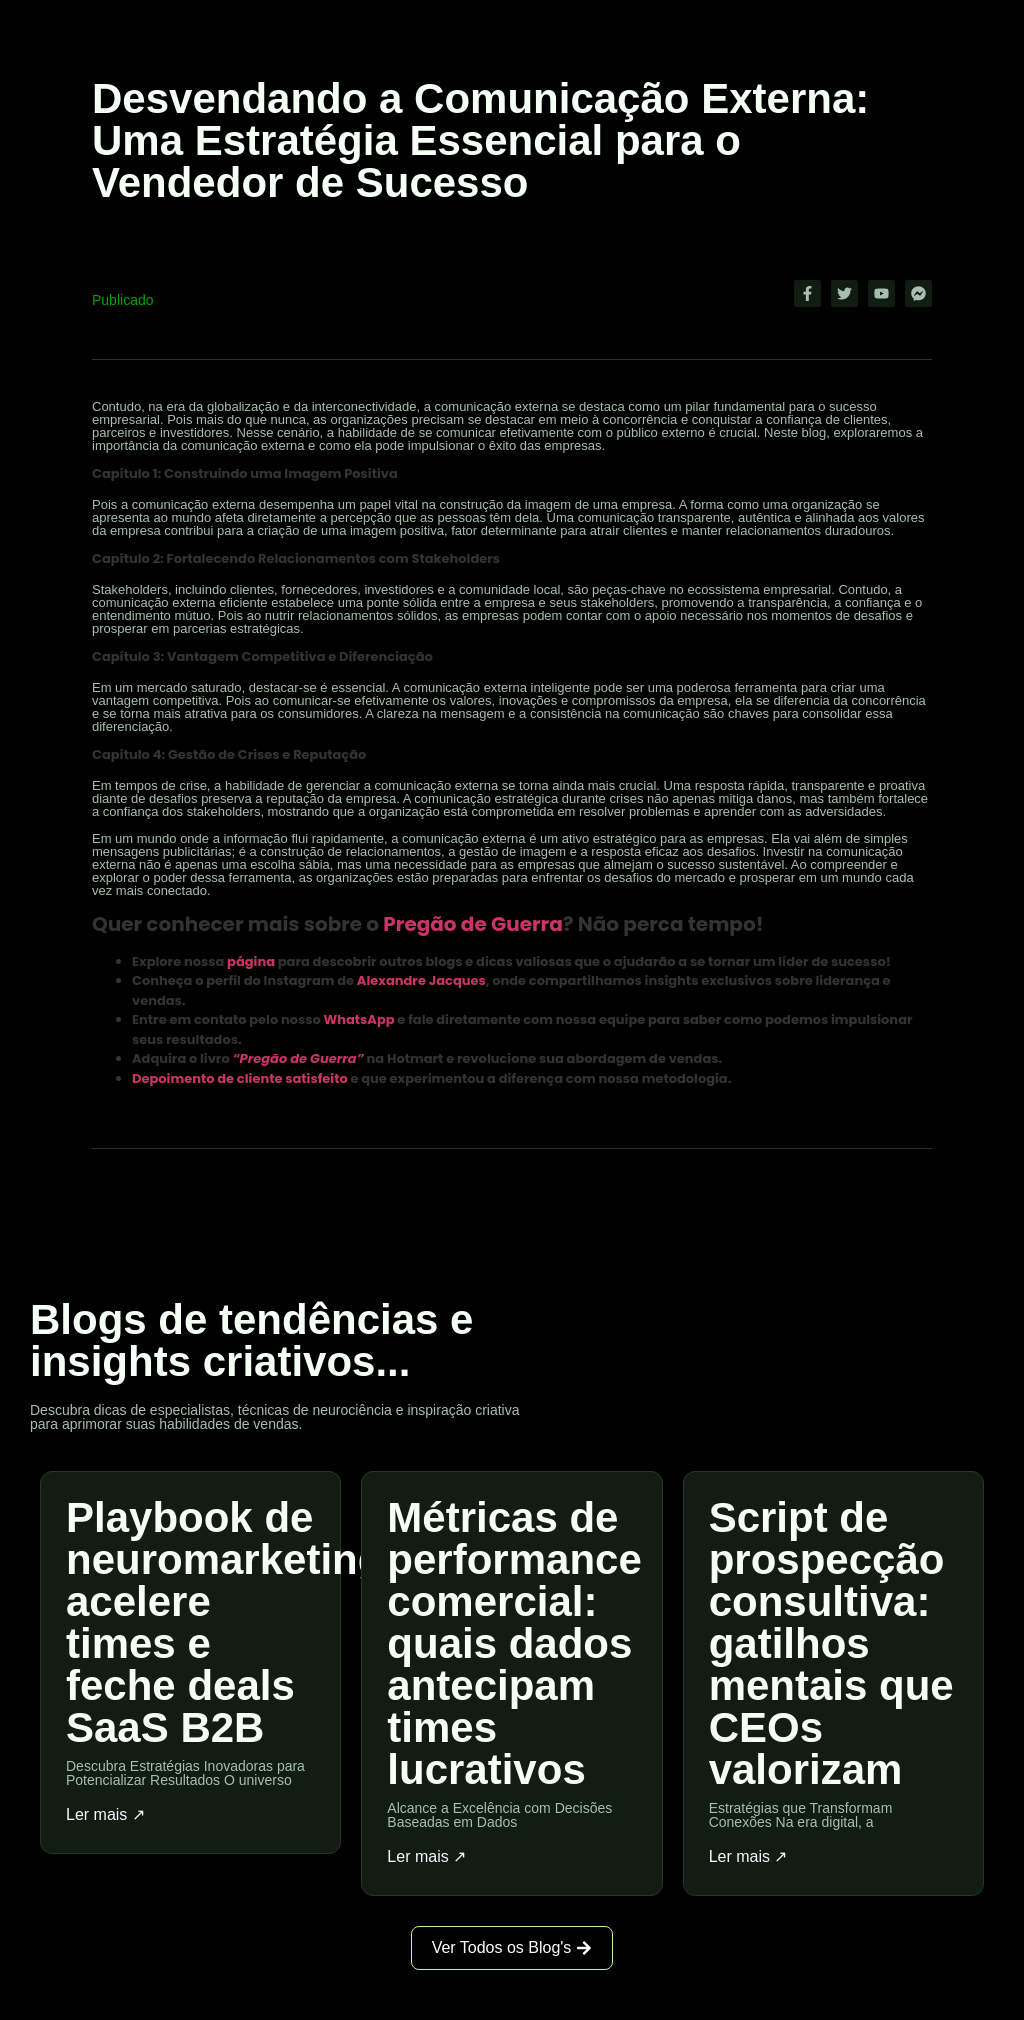 The width and height of the screenshot is (1024, 2020). I want to click on Métricas de performance comercial: quais dados antecipam times lucrativos, so click(514, 1643).